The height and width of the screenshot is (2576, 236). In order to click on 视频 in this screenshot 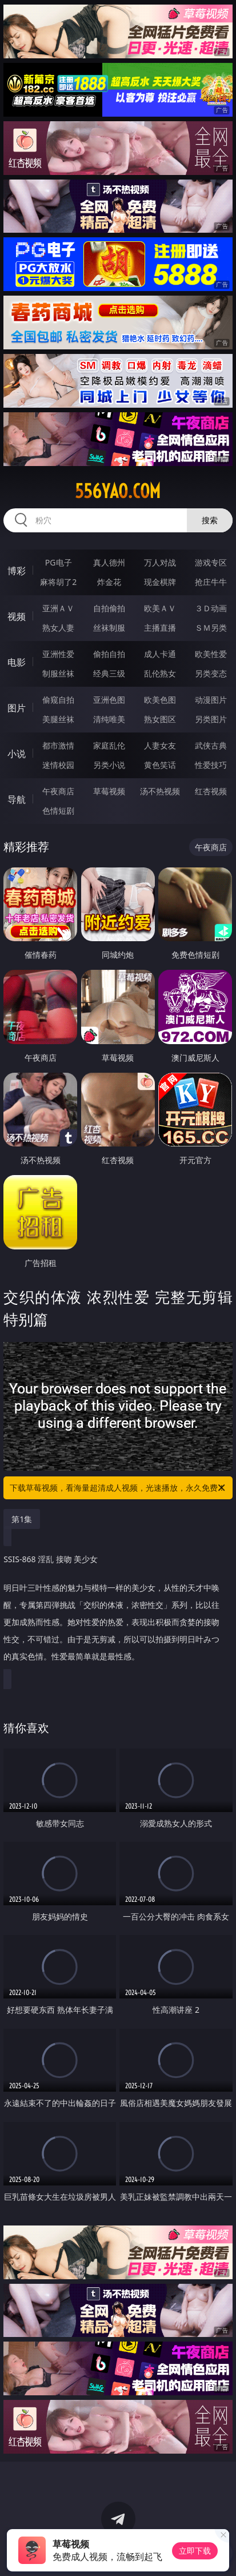, I will do `click(16, 616)`.